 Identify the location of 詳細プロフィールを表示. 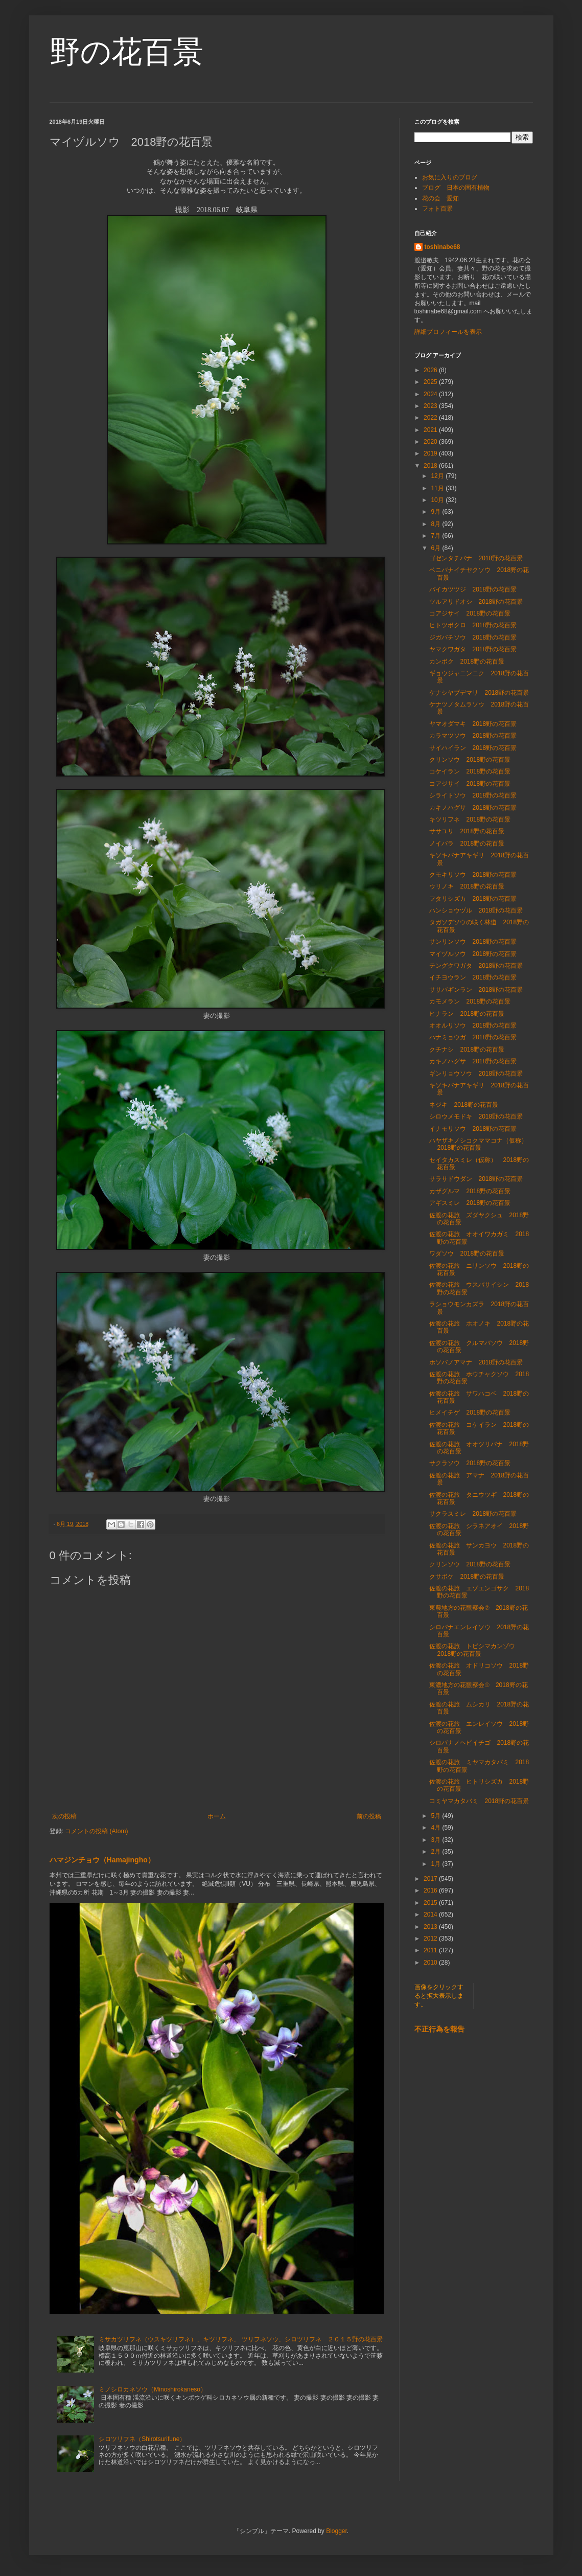
(448, 331).